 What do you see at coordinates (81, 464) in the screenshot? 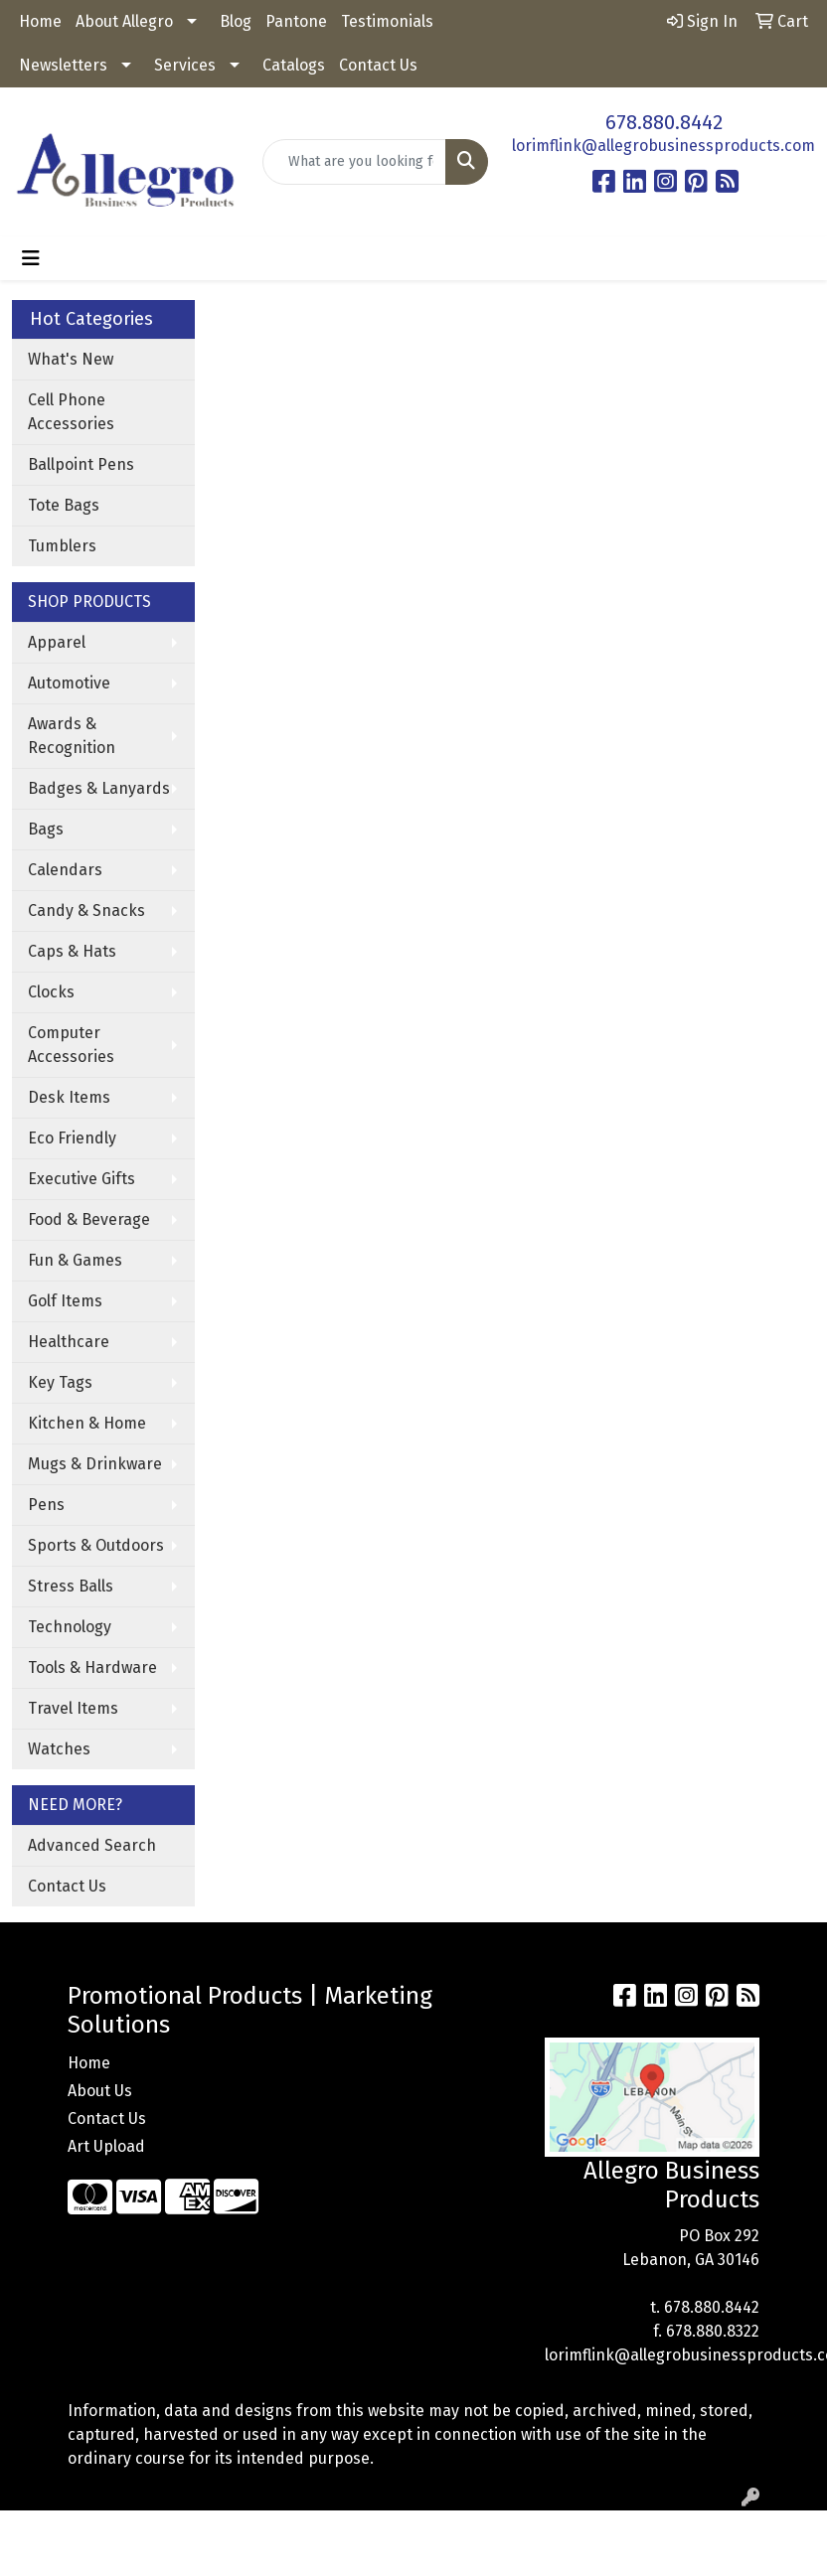
I see `Ballpoint Pens` at bounding box center [81, 464].